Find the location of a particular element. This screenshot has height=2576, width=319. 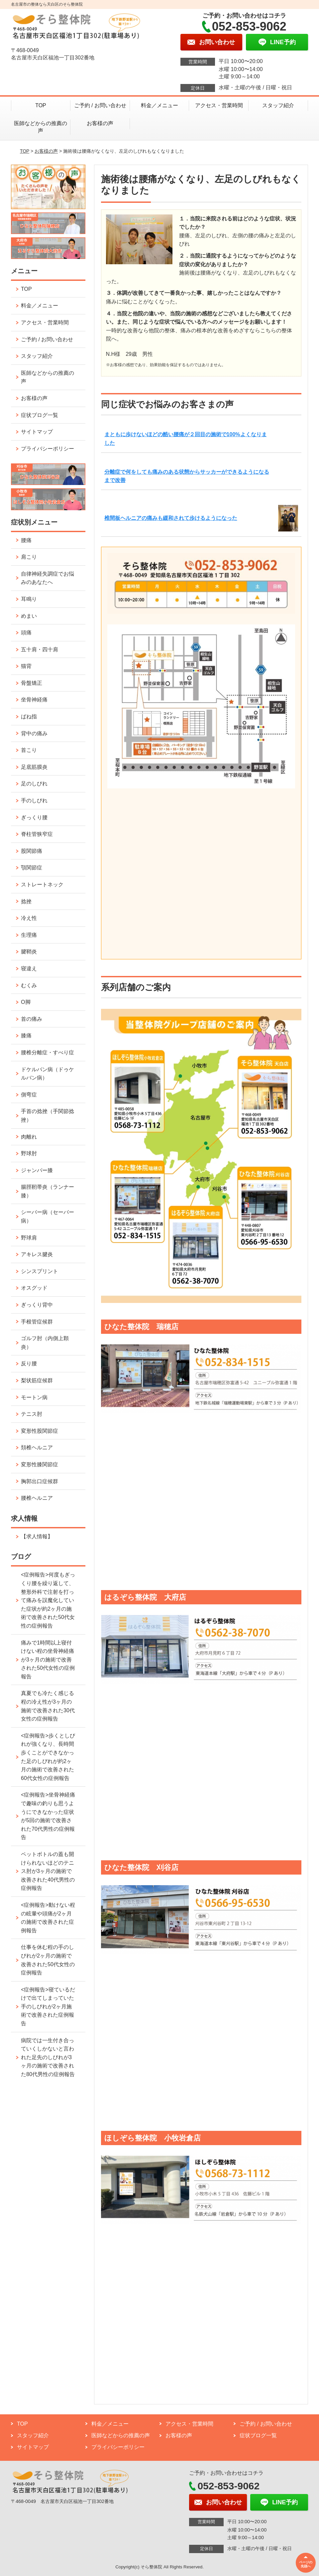

<症例報告>寝ているだけで出てしまっていた手のしびれが2ヶ月施術で改善された症例報告 is located at coordinates (48, 2006).